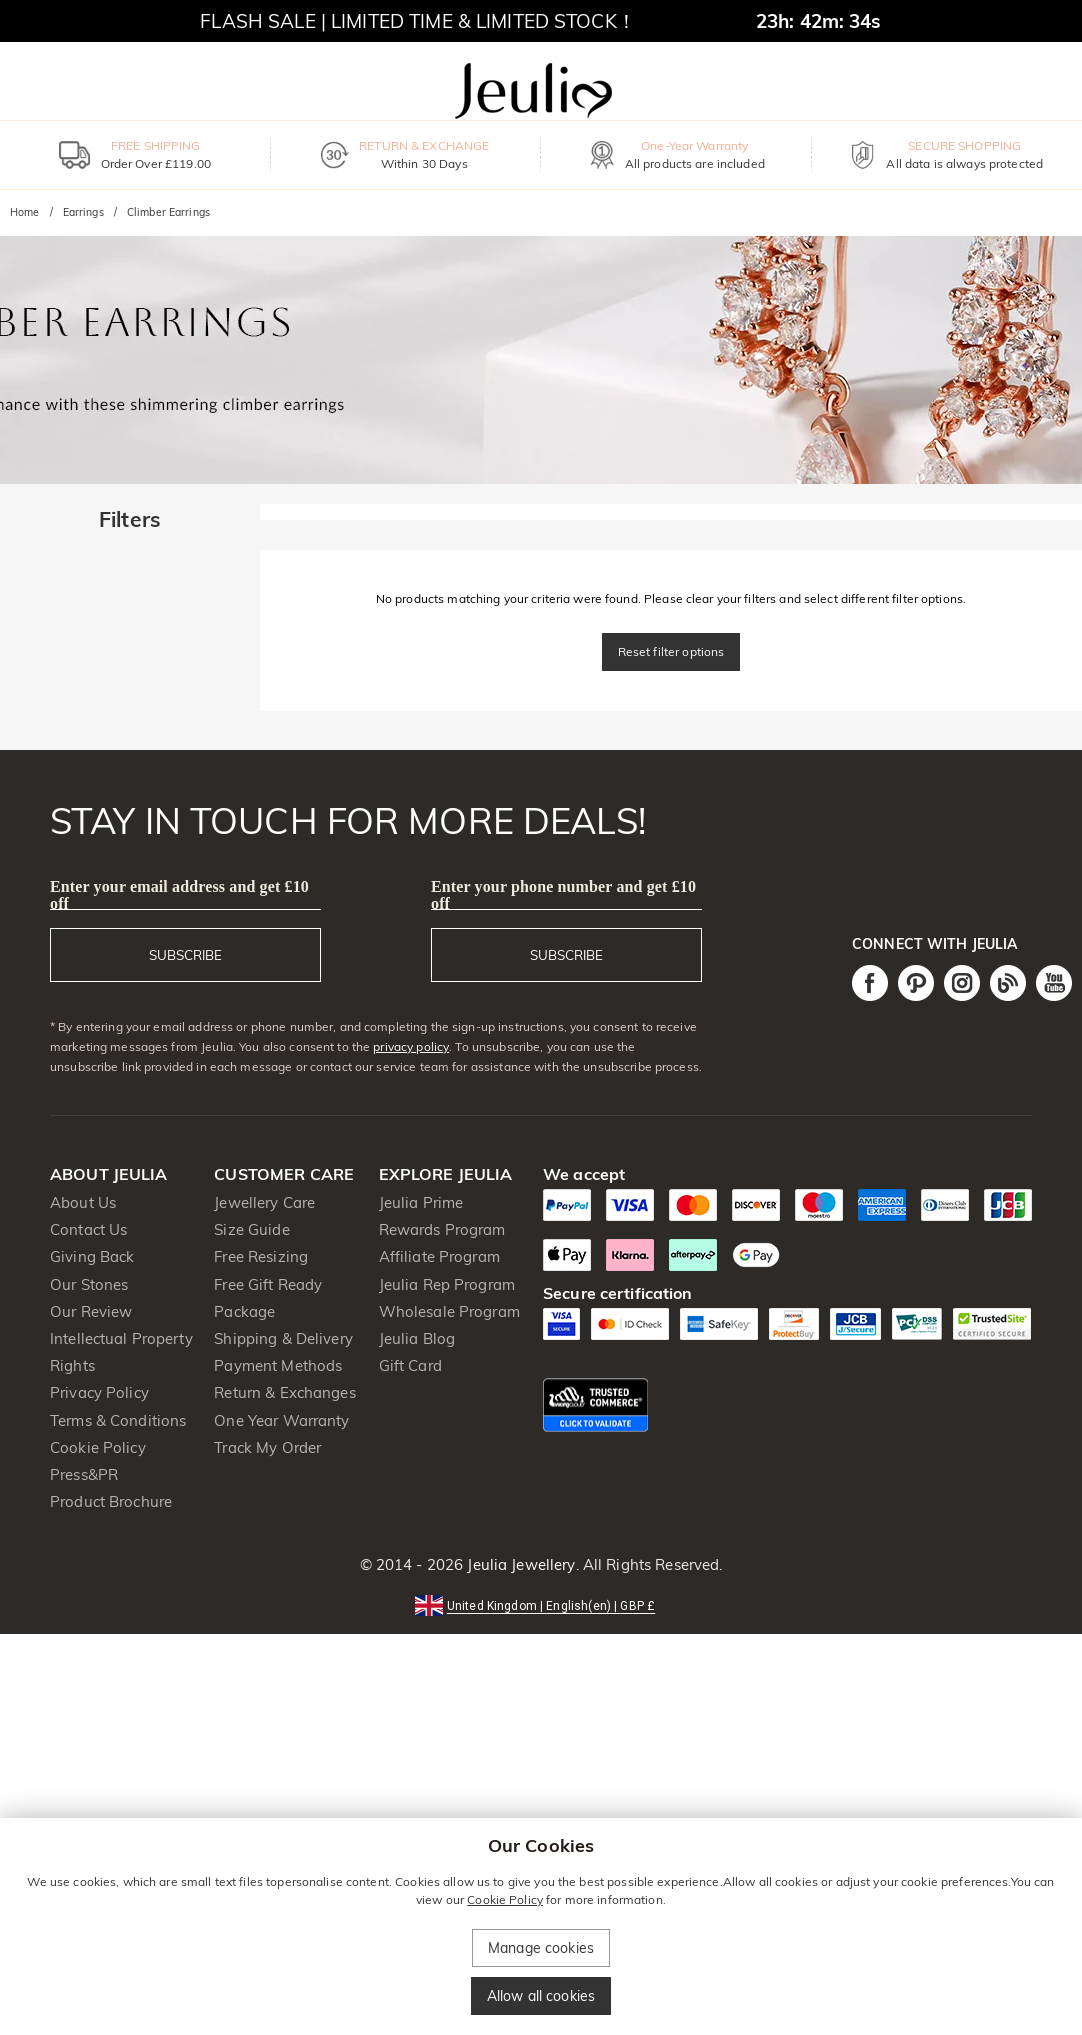 This screenshot has width=1082, height=2035. What do you see at coordinates (519, 1564) in the screenshot?
I see `Jeulia Jewellery` at bounding box center [519, 1564].